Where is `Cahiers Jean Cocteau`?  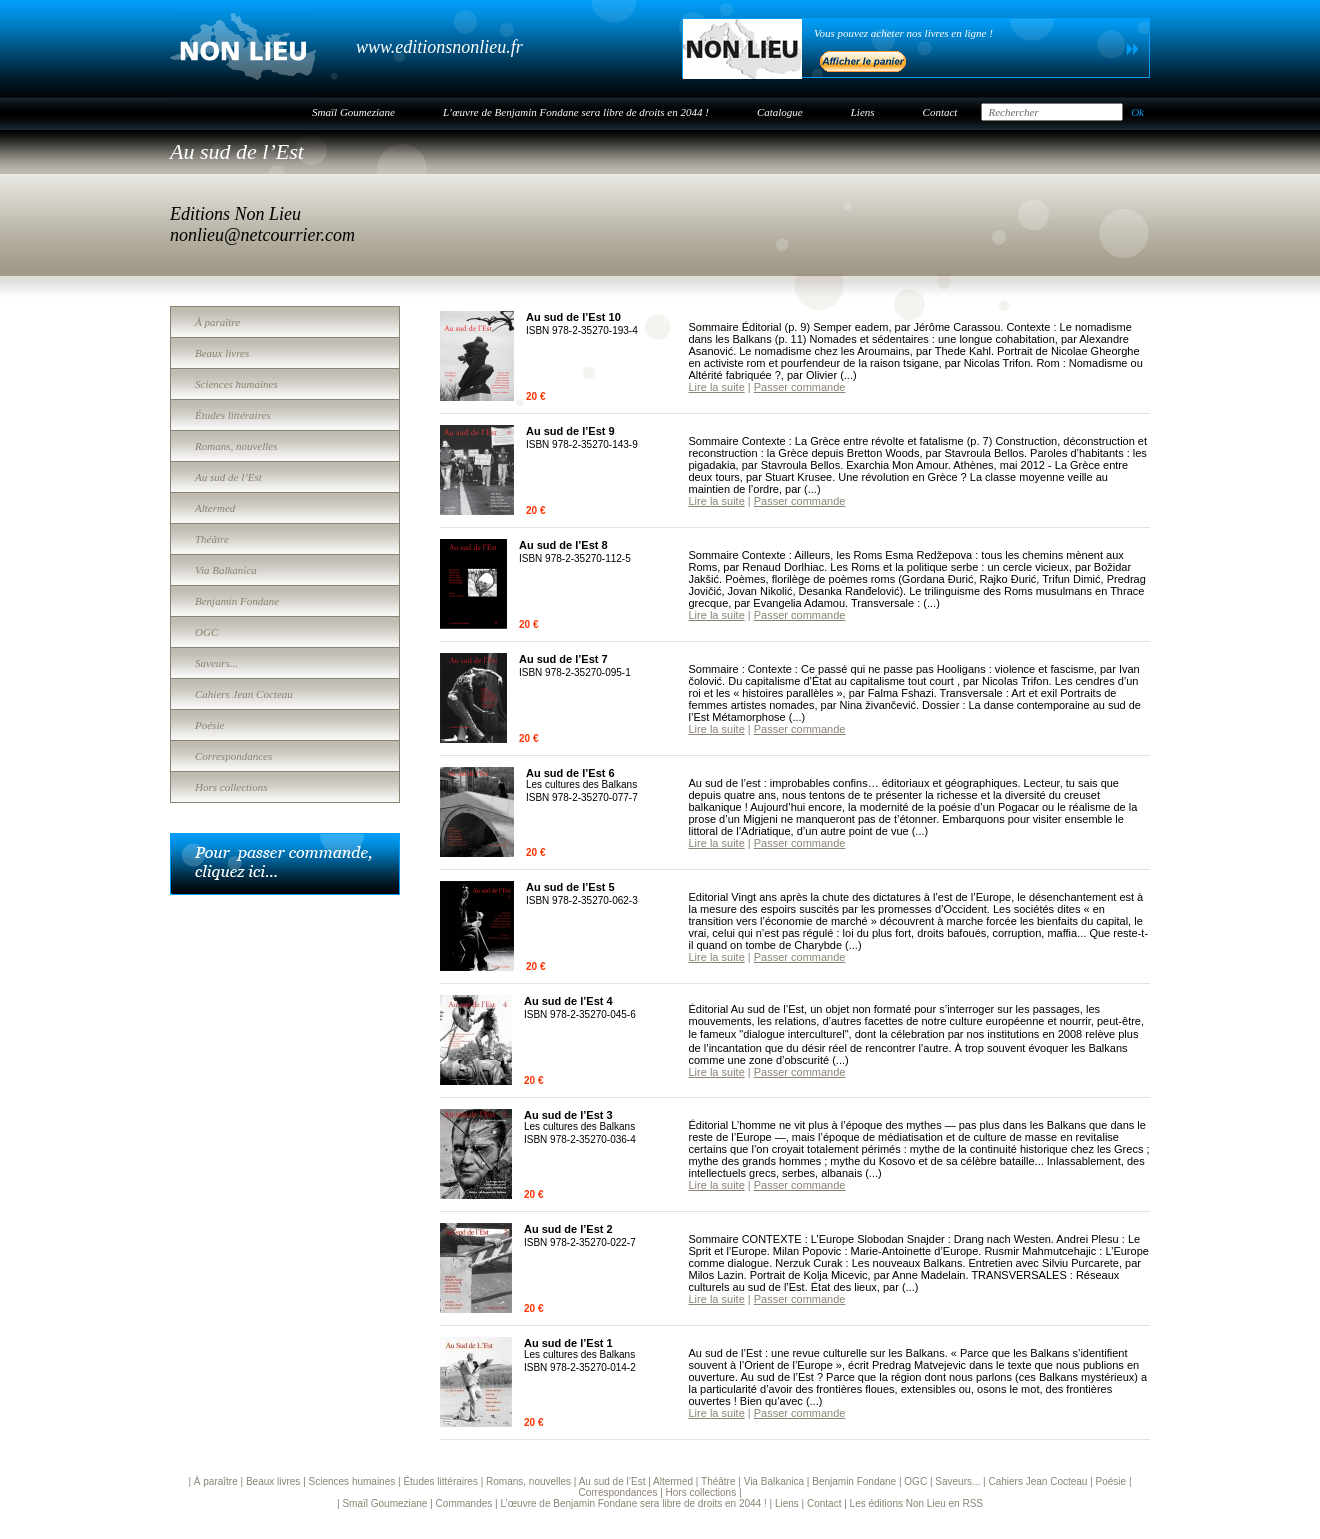
Cahiers Jean Cocteau is located at coordinates (244, 694).